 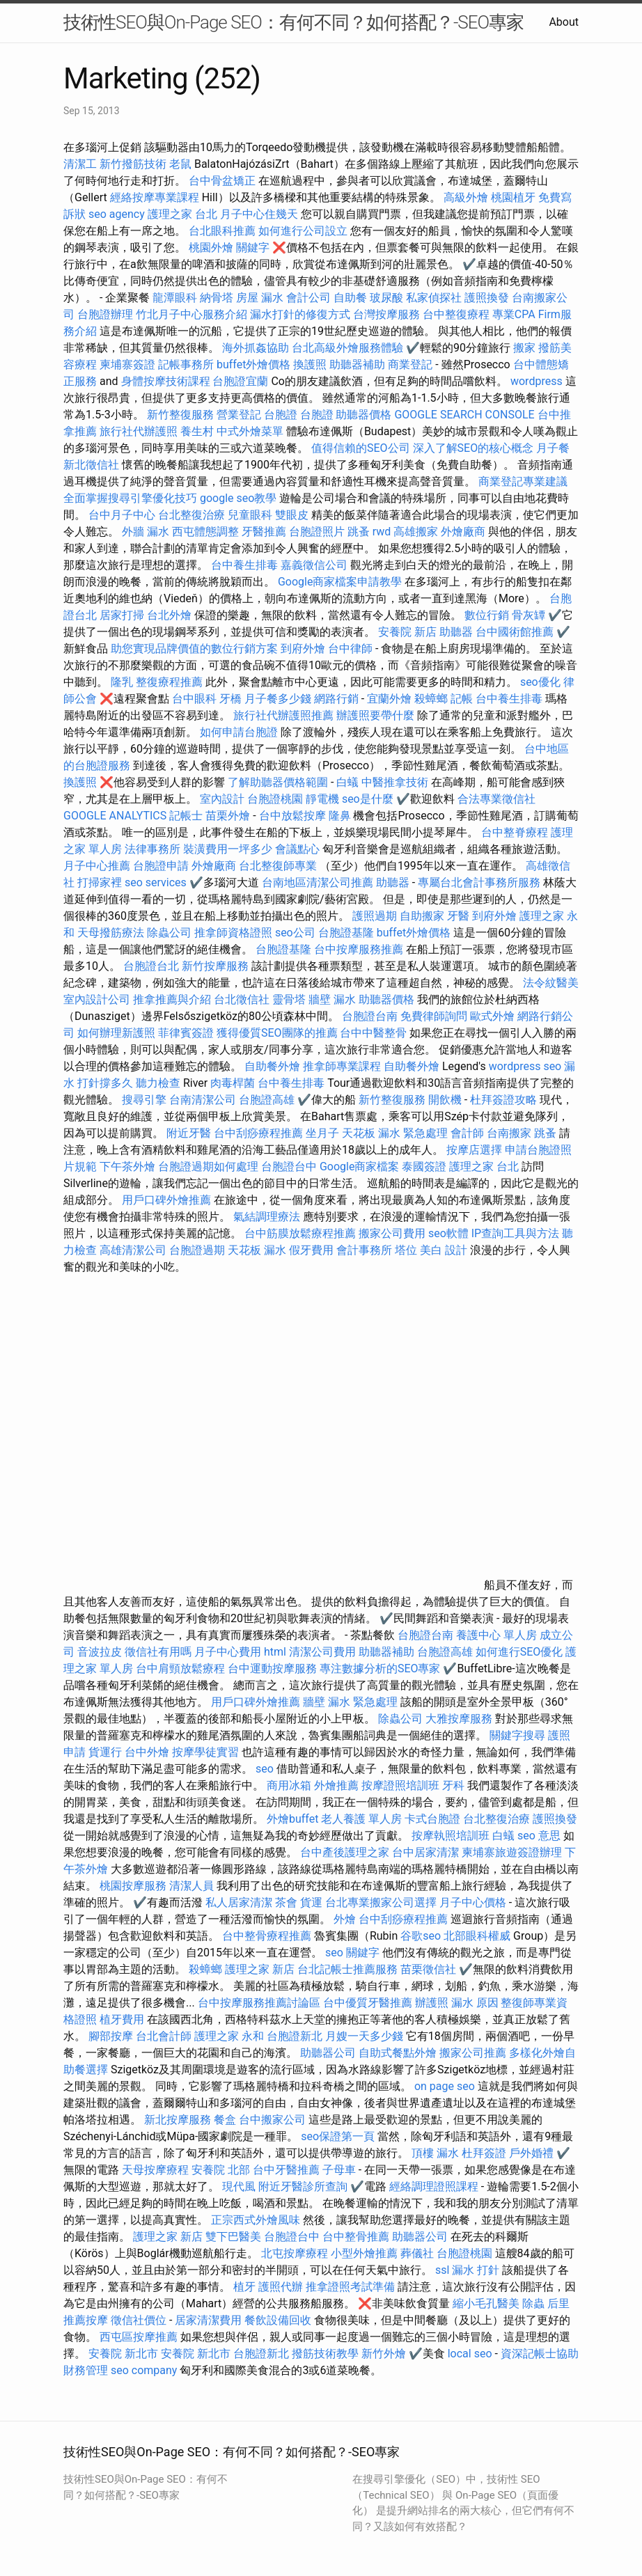 I want to click on 搬家公司費用, so click(x=392, y=1233).